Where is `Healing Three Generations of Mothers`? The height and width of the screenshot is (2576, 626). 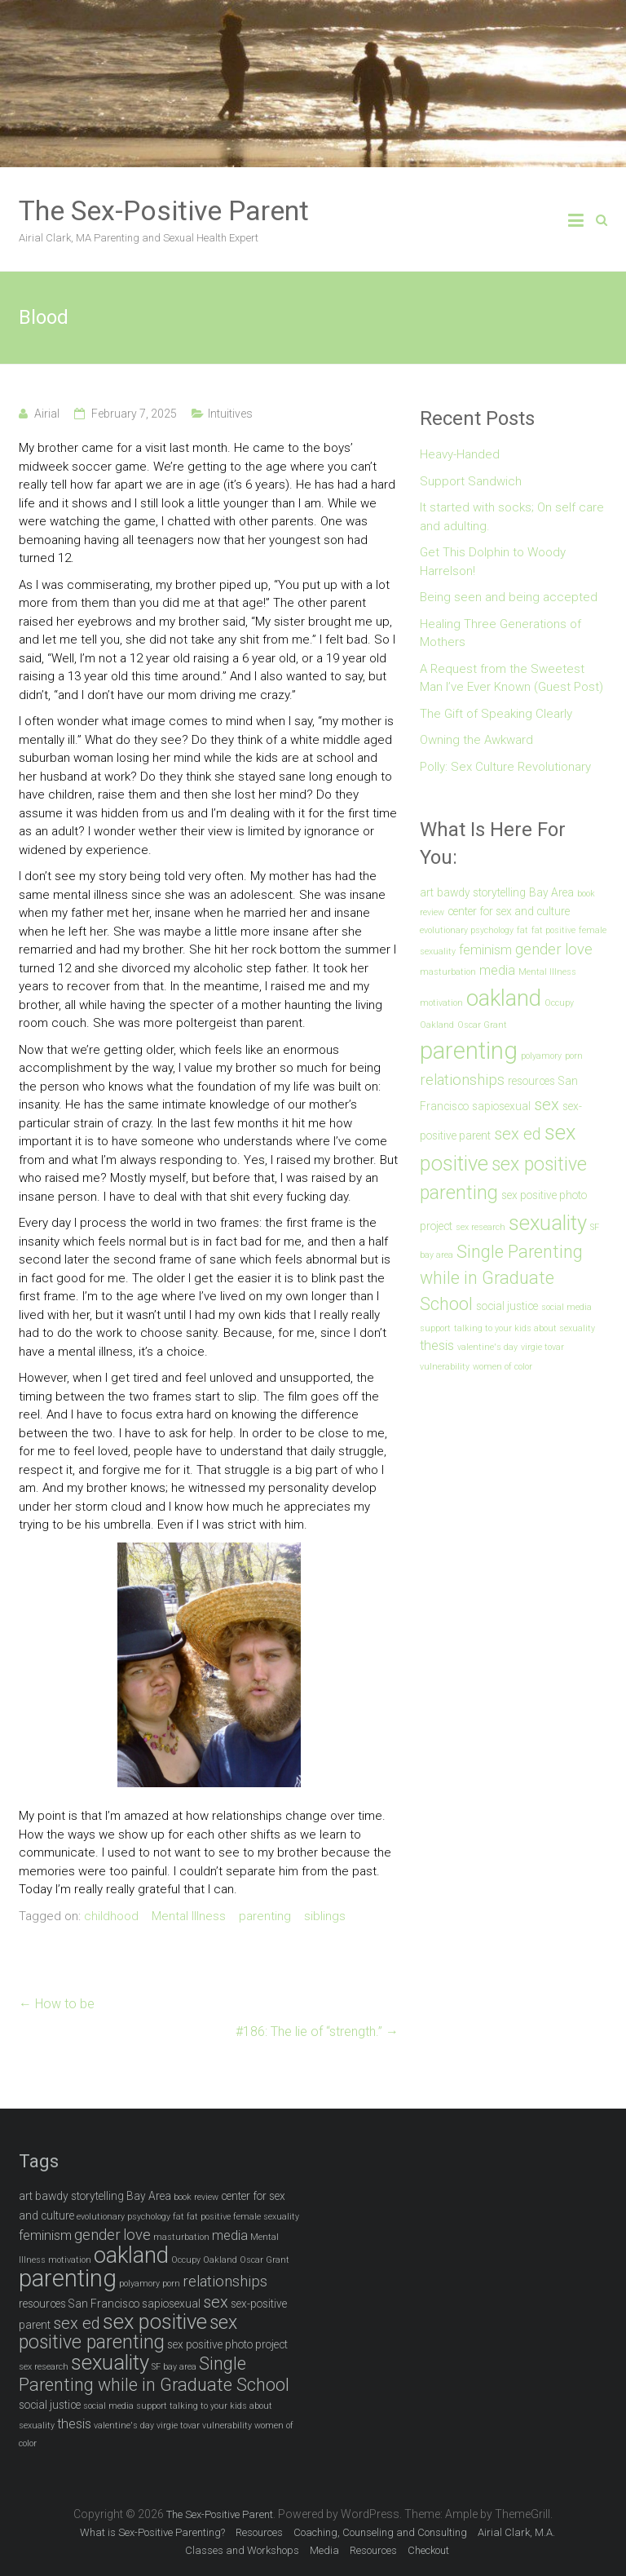 Healing Three Generations of Mothers is located at coordinates (500, 633).